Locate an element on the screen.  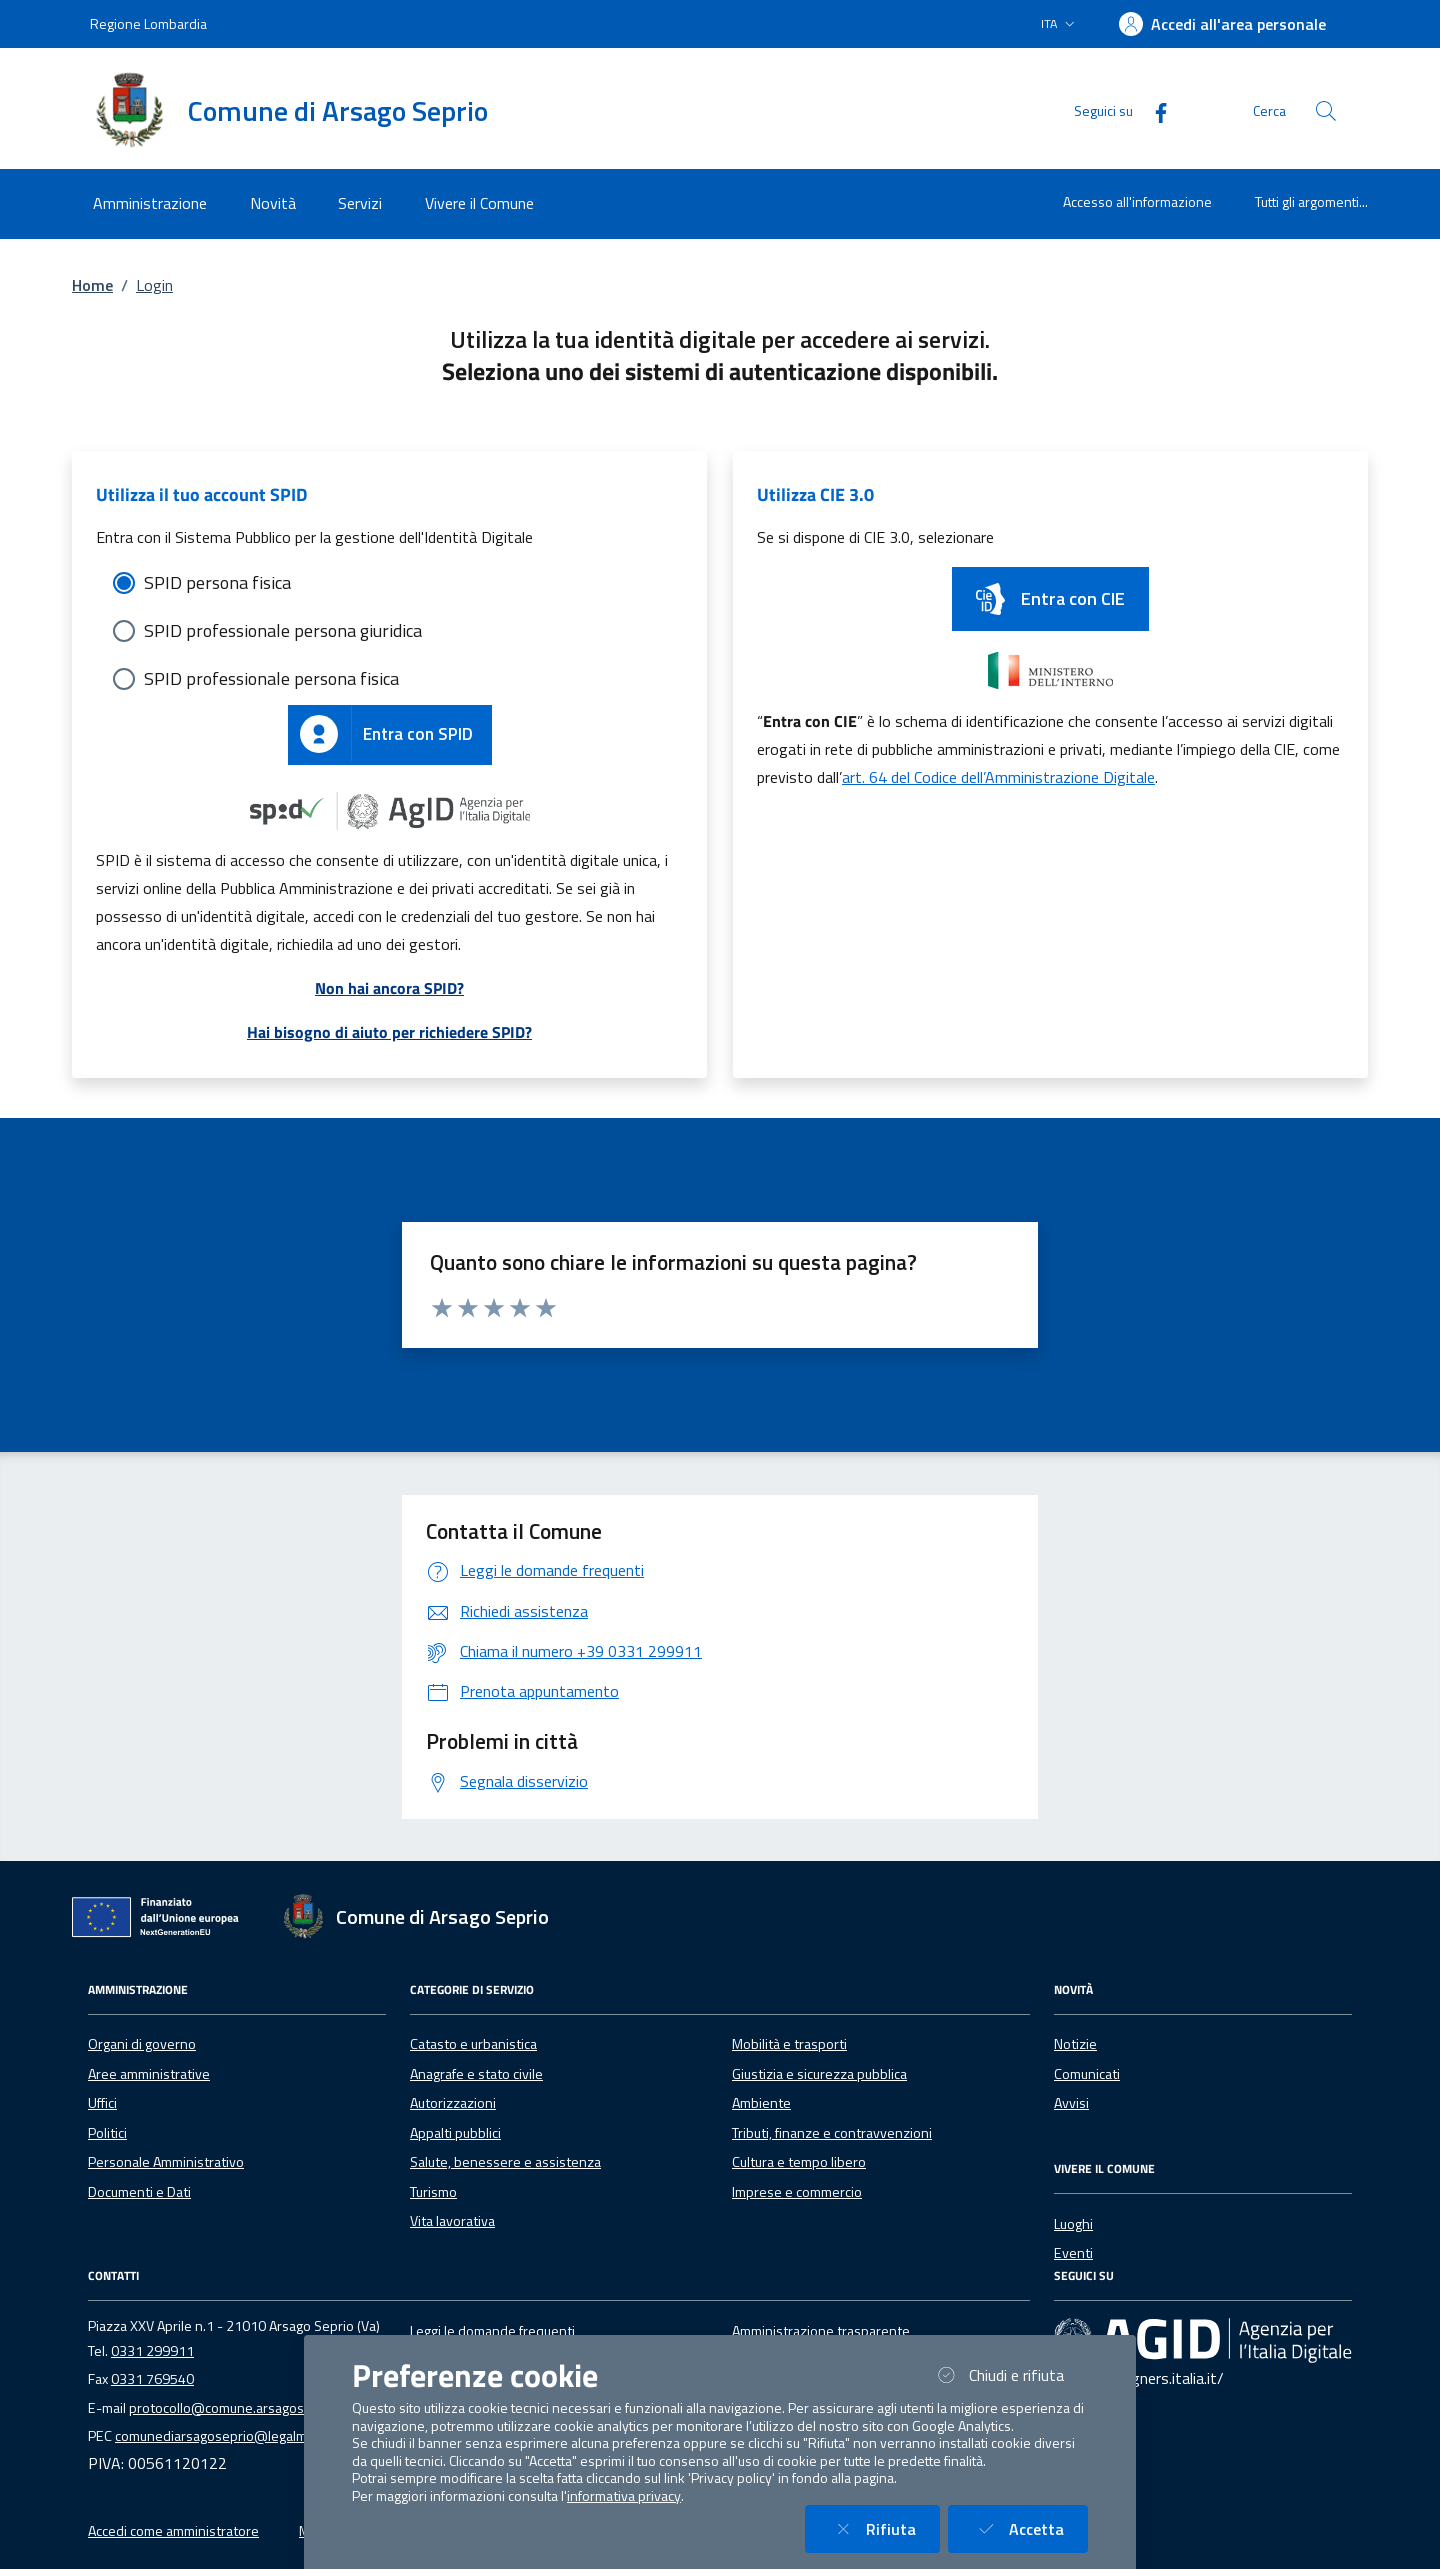
Autorizzazioni is located at coordinates (453, 2103).